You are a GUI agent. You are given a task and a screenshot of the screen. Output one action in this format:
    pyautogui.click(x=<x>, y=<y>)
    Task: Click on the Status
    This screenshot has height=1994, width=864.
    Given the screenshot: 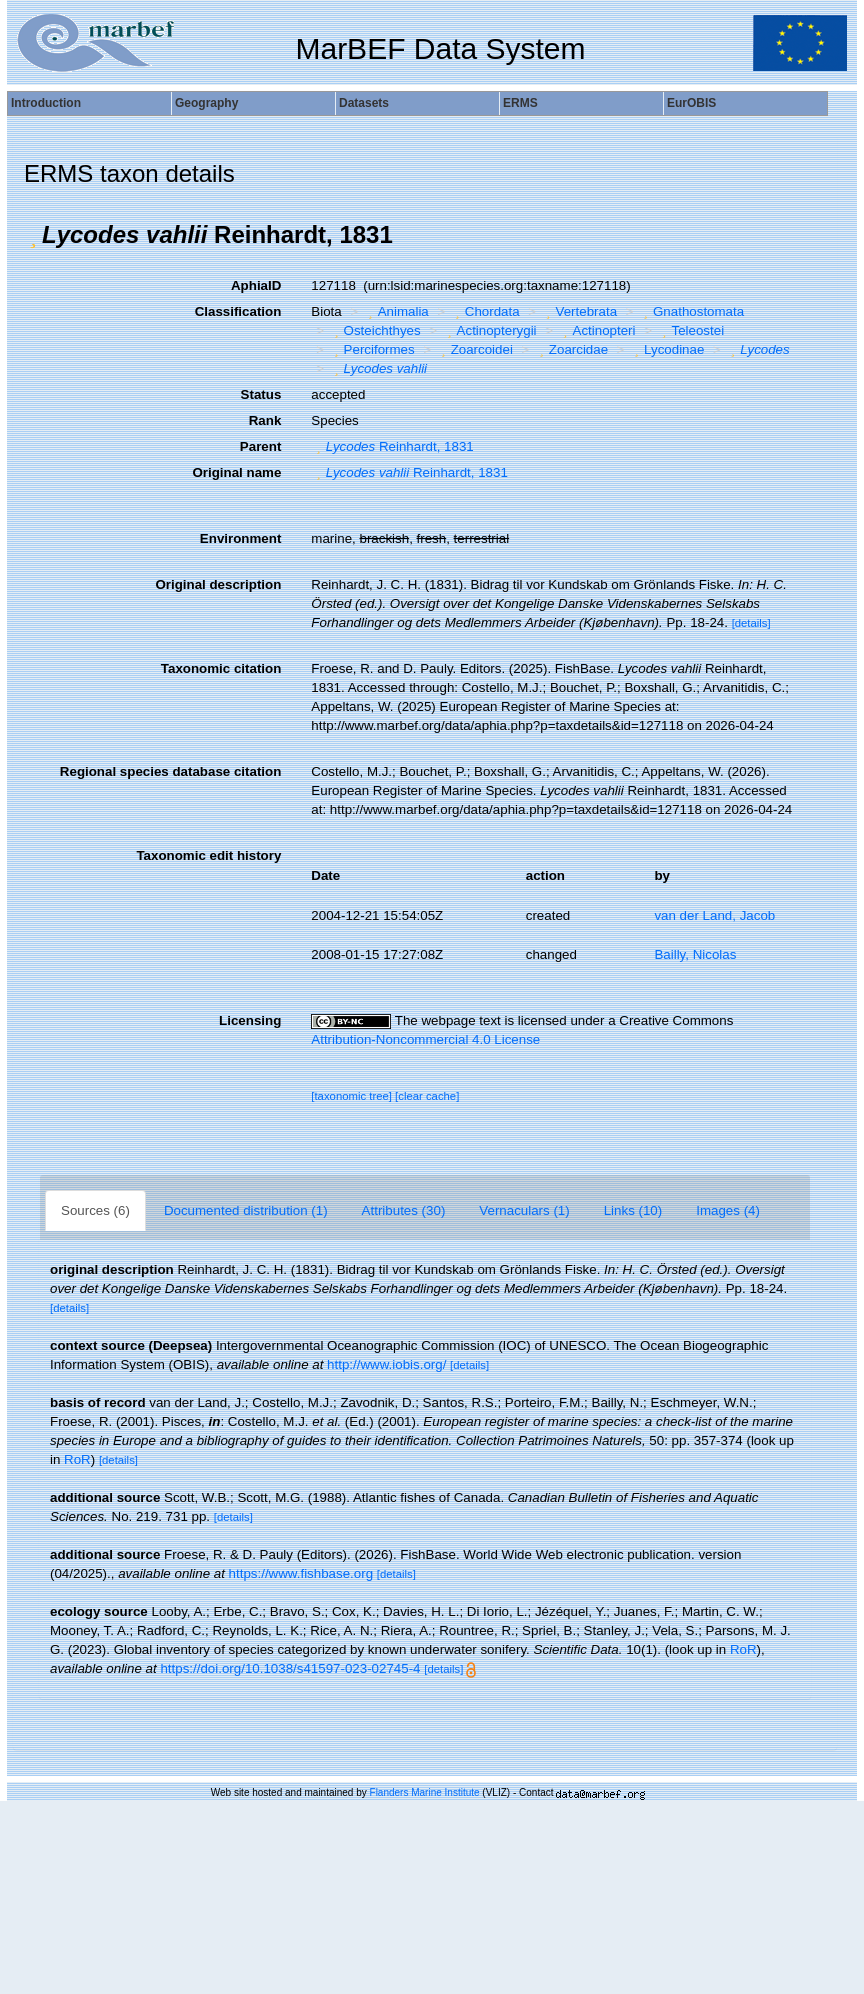 What is the action you would take?
    pyautogui.click(x=261, y=394)
    